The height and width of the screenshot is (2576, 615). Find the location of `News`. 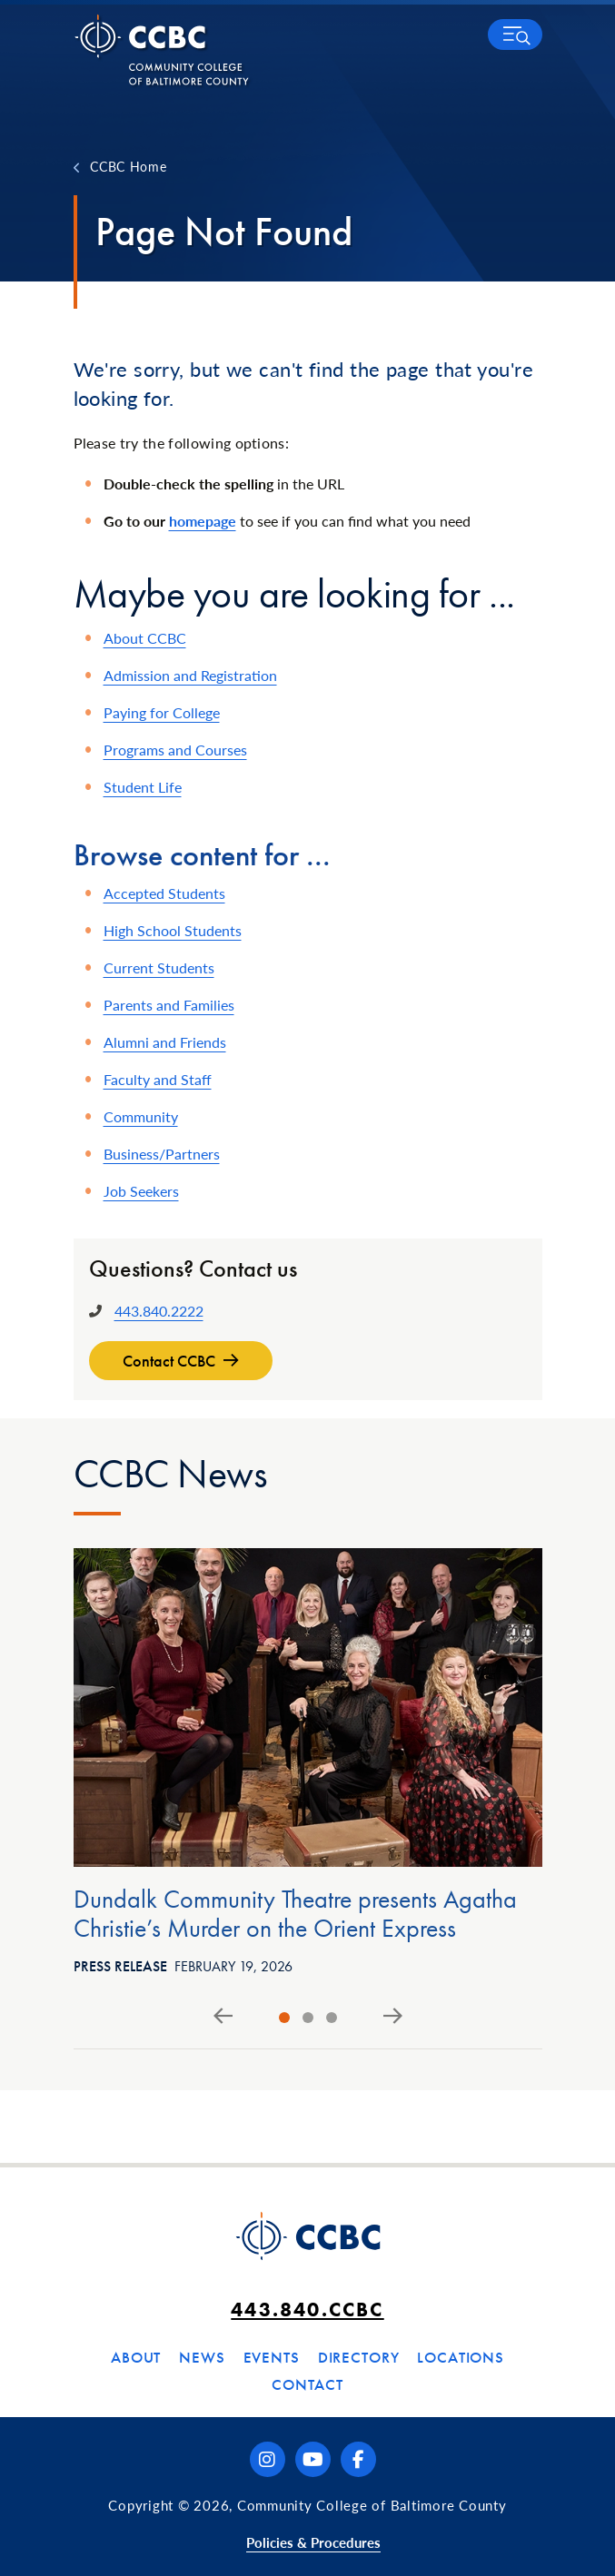

News is located at coordinates (201, 2357).